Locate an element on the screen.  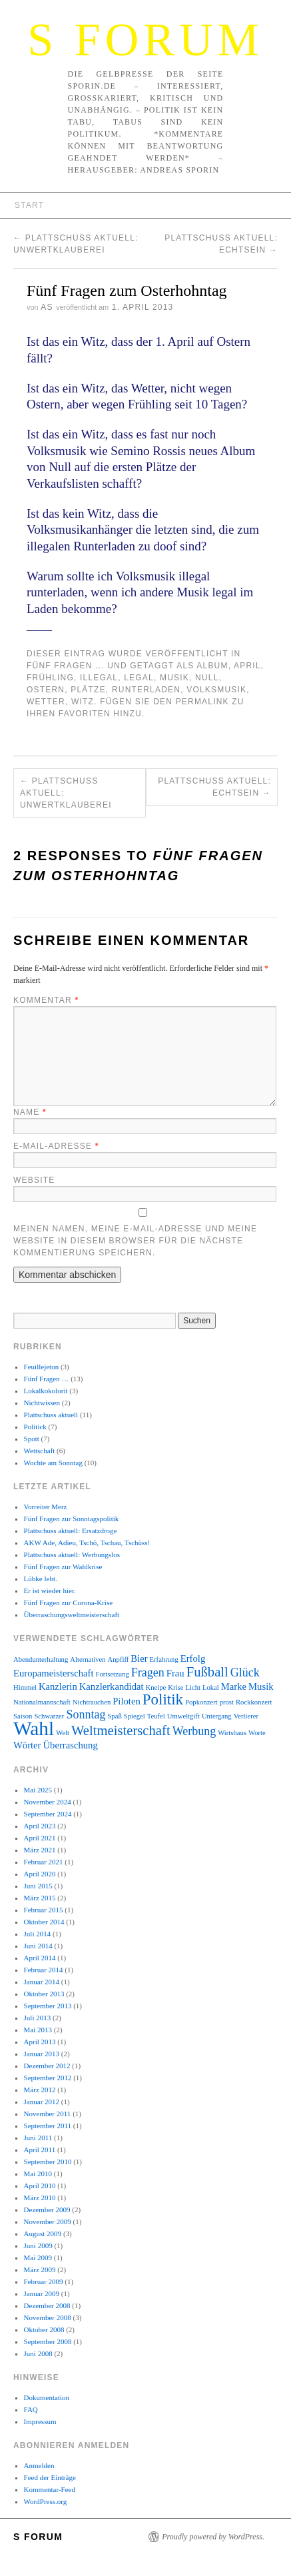
Spiegel [Spiegel (2 Einträge)] is located at coordinates (134, 1716).